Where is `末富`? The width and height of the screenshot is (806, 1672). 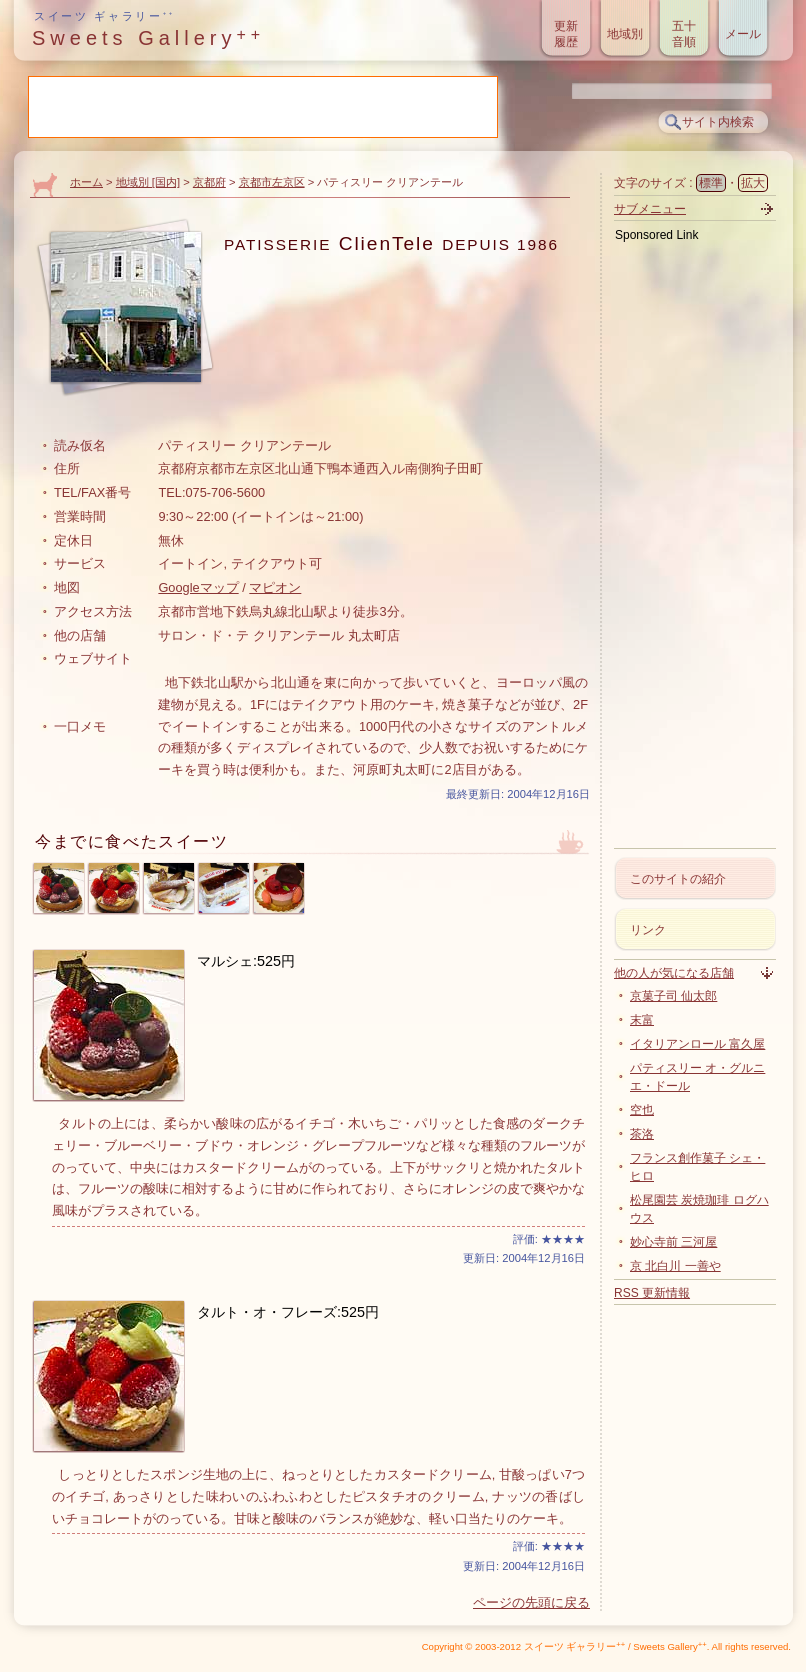 末富 is located at coordinates (642, 1020).